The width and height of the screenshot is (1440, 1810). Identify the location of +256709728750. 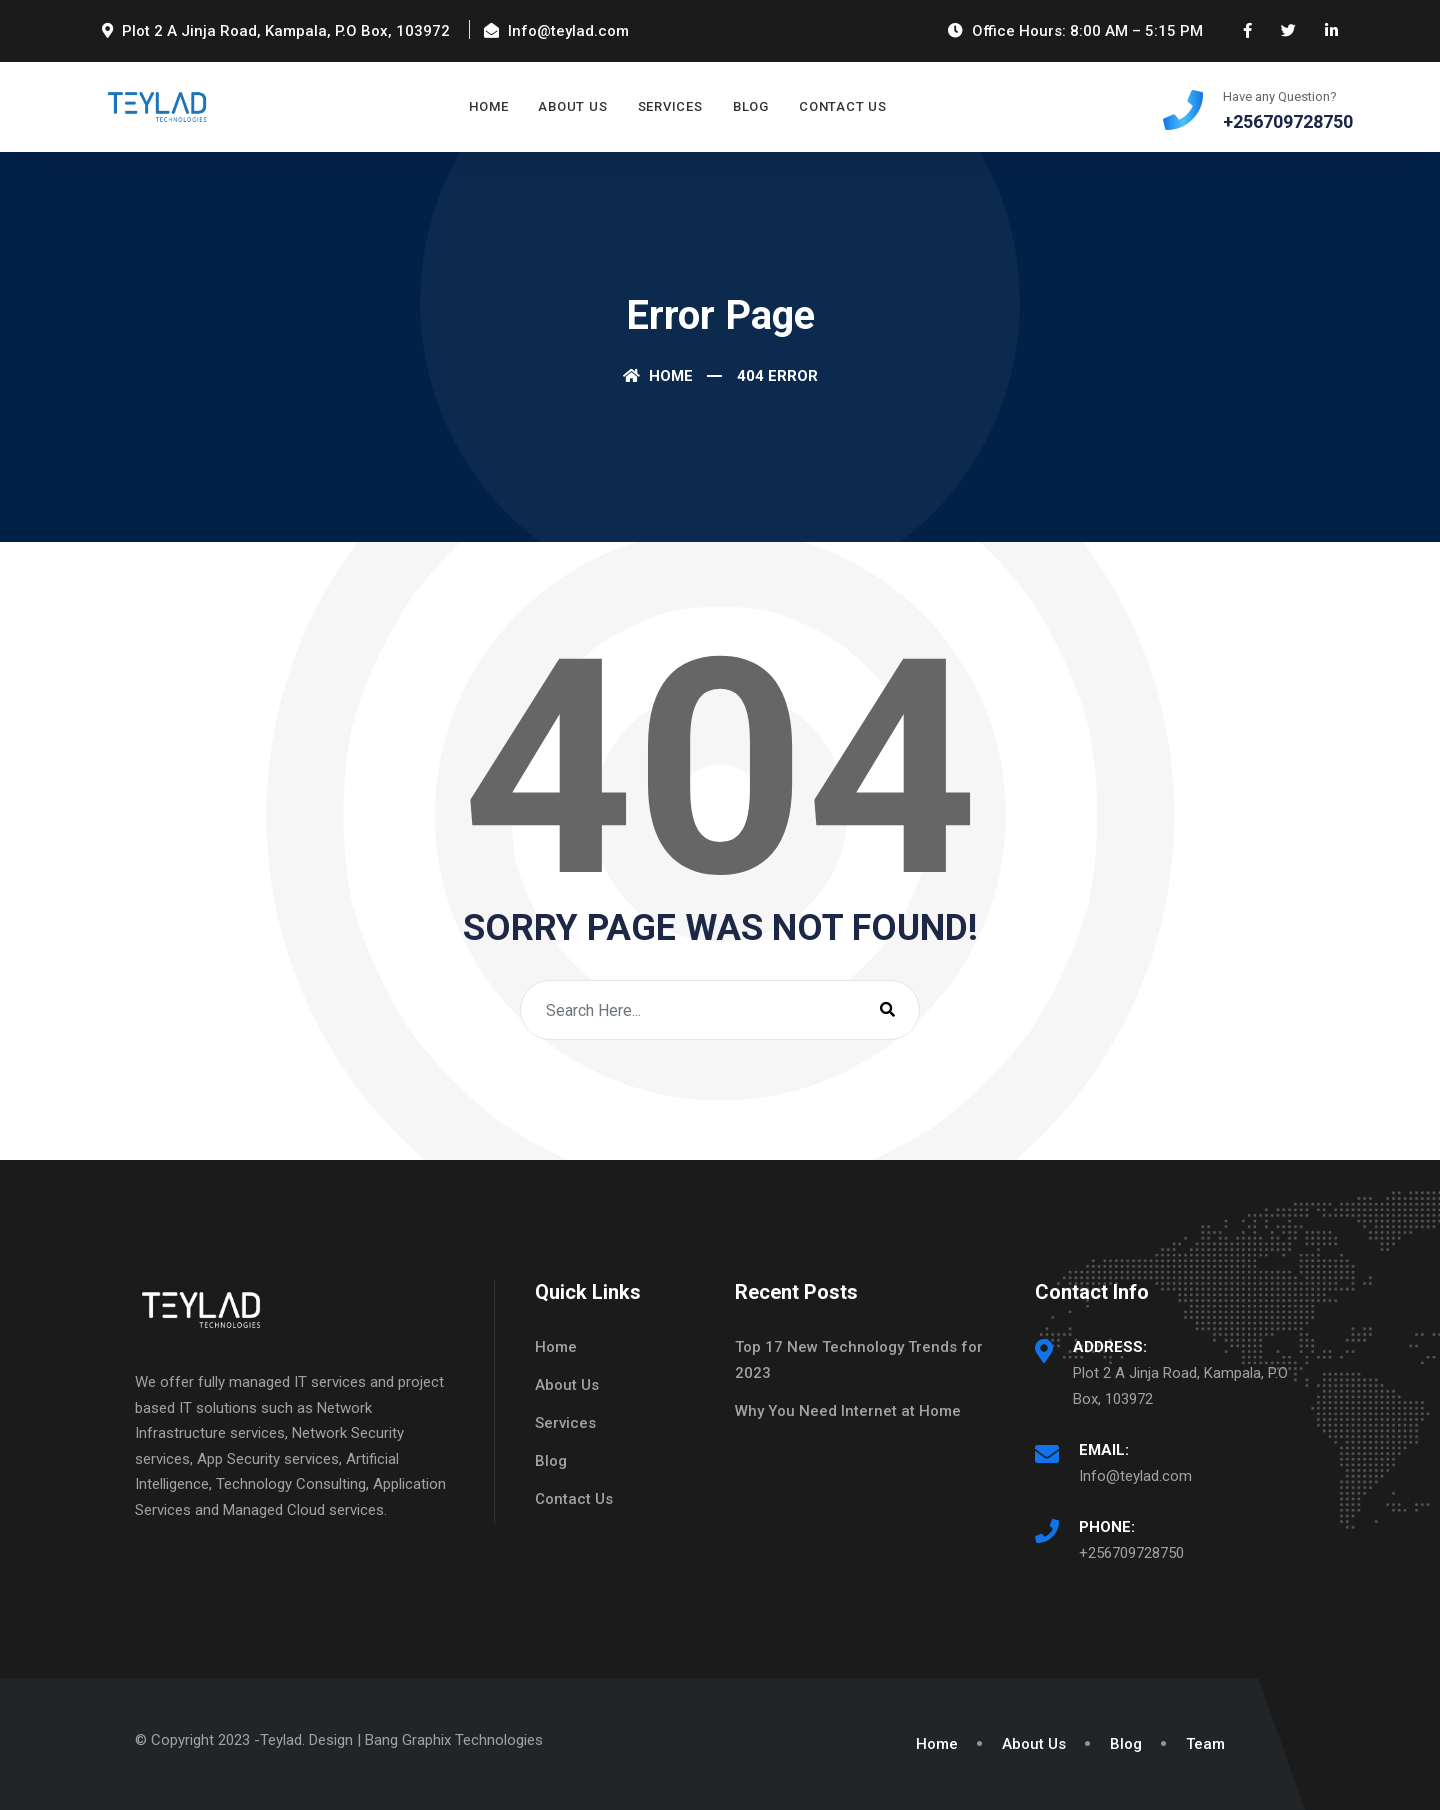
(1131, 1553).